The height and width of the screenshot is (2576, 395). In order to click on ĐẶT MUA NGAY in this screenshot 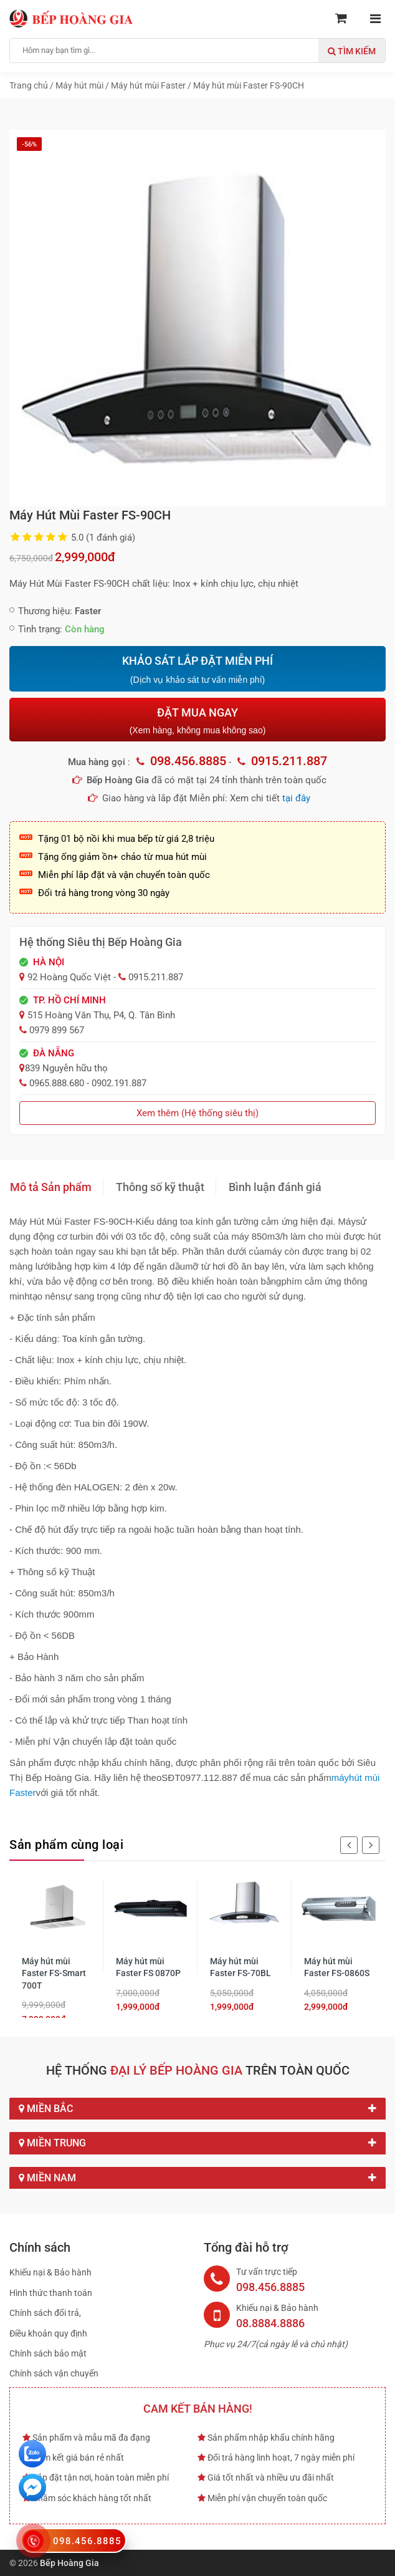, I will do `click(197, 720)`.